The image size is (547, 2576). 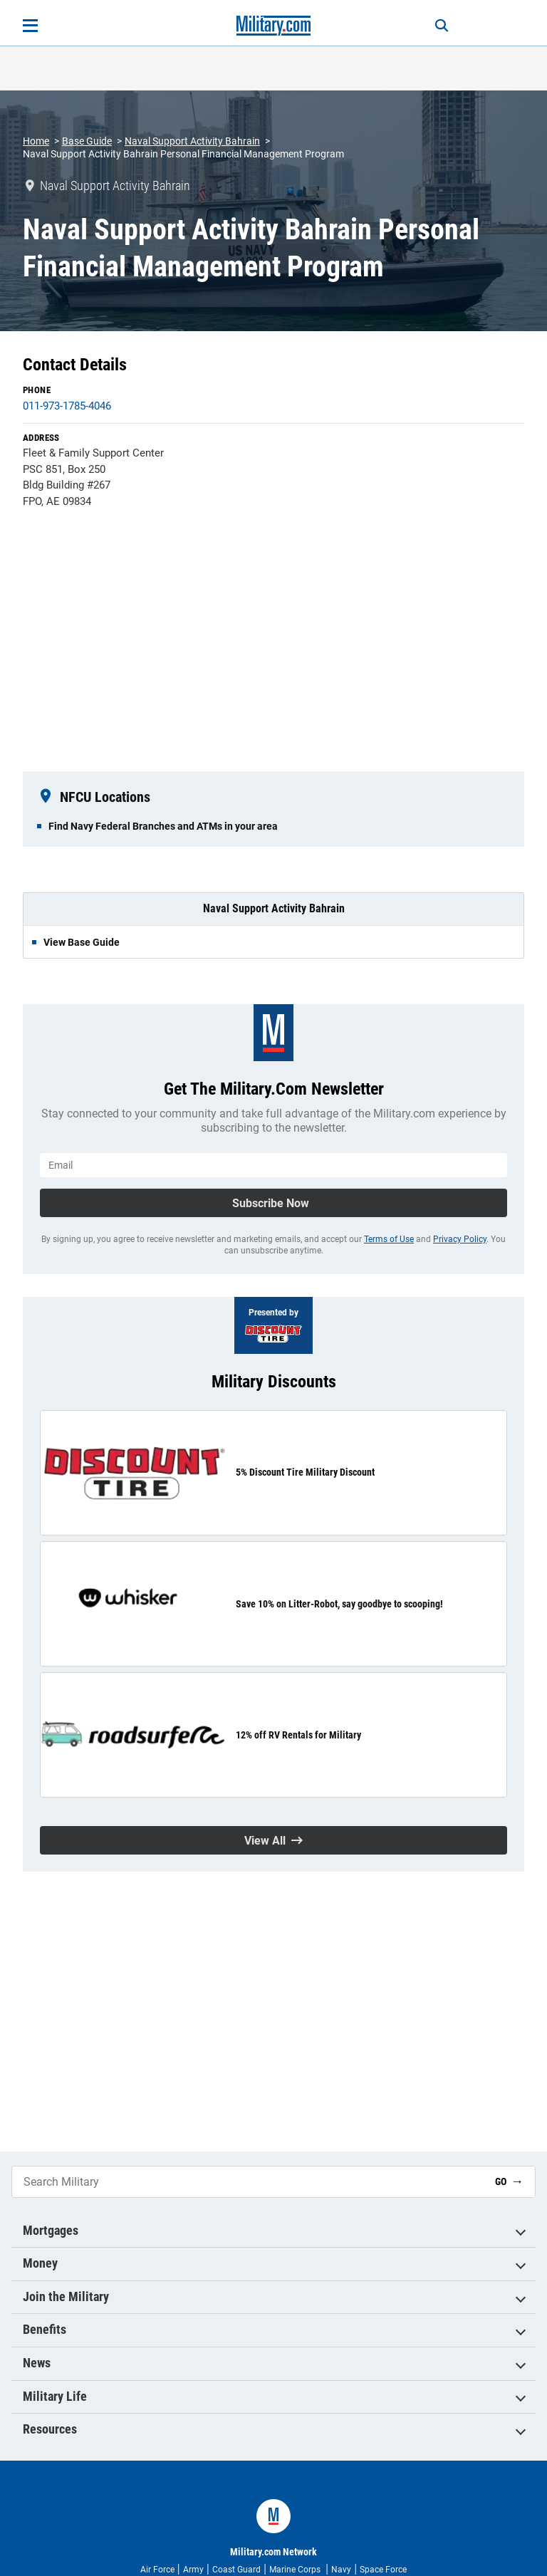 What do you see at coordinates (163, 826) in the screenshot?
I see `Find Navy Federal Branches and ATMs in your area` at bounding box center [163, 826].